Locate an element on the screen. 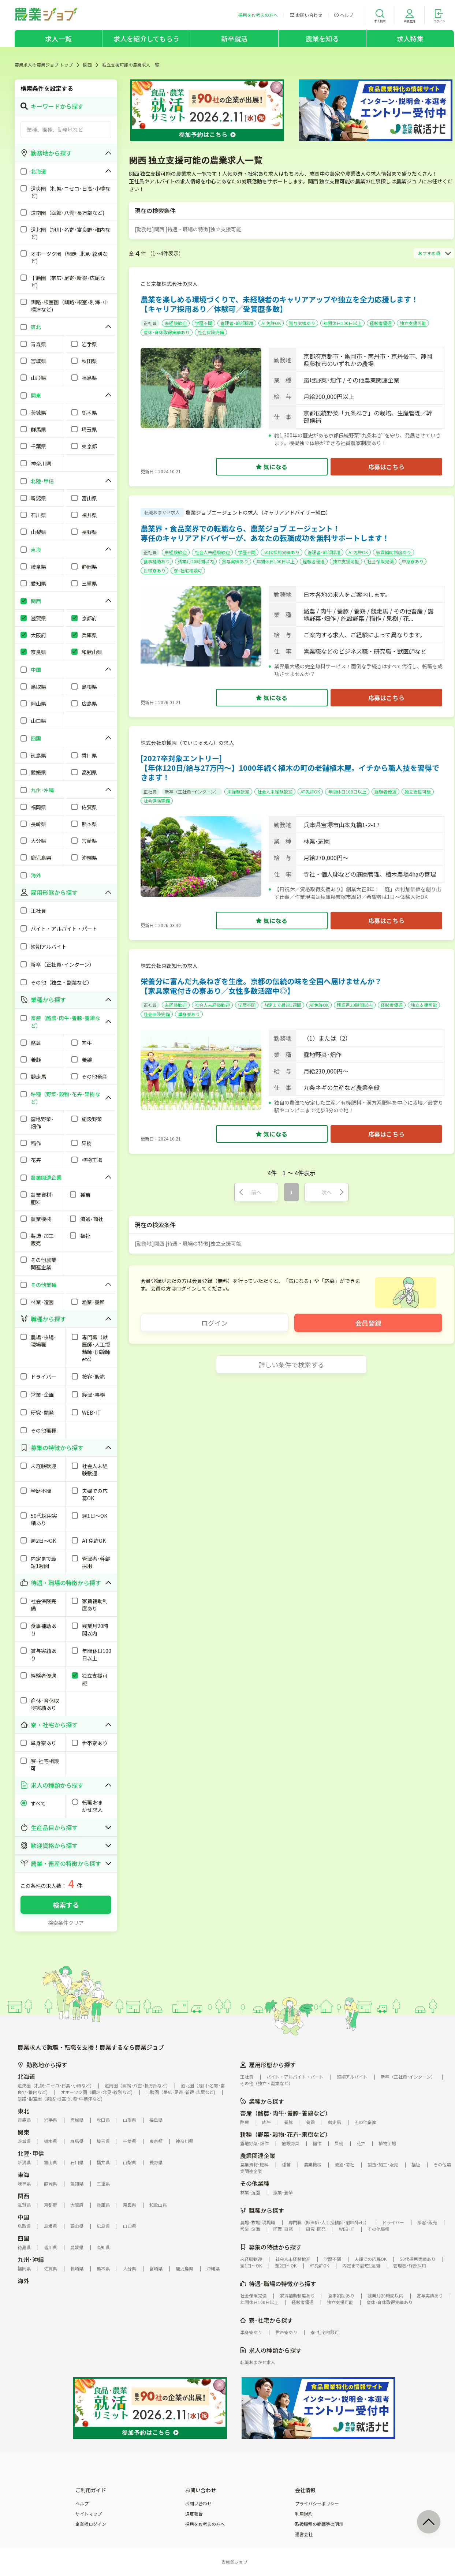 This screenshot has height=2576, width=455. 利用規約 is located at coordinates (304, 2514).